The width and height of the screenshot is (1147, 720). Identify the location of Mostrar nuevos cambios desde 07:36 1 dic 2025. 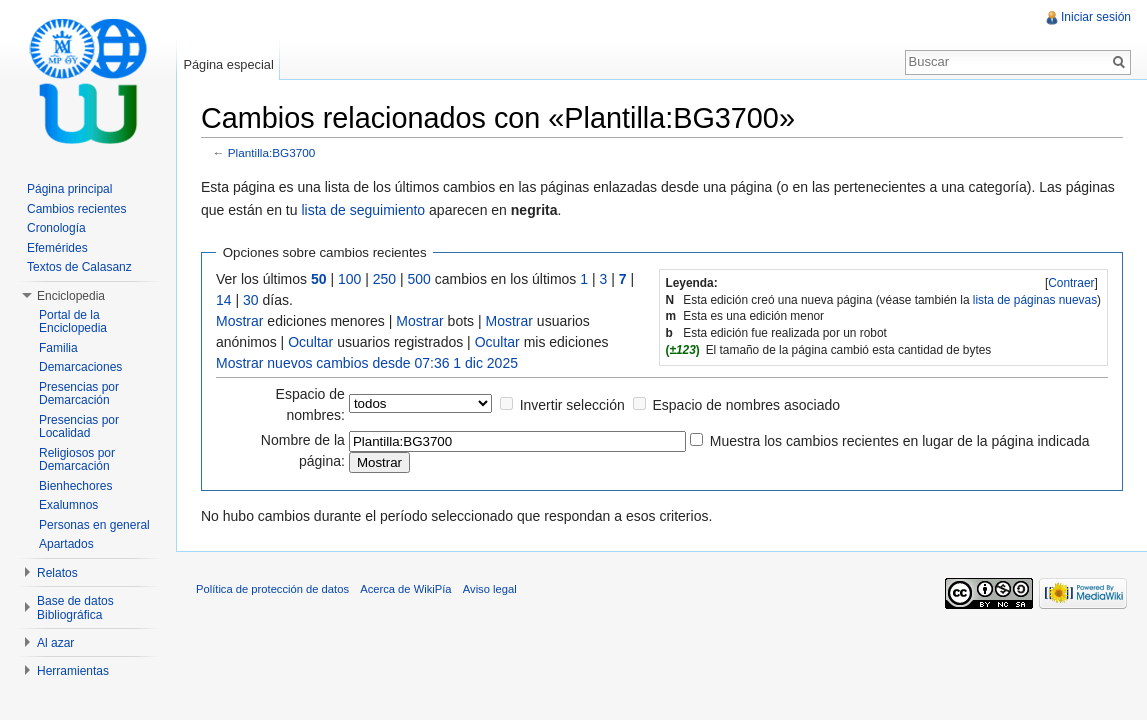
(367, 363).